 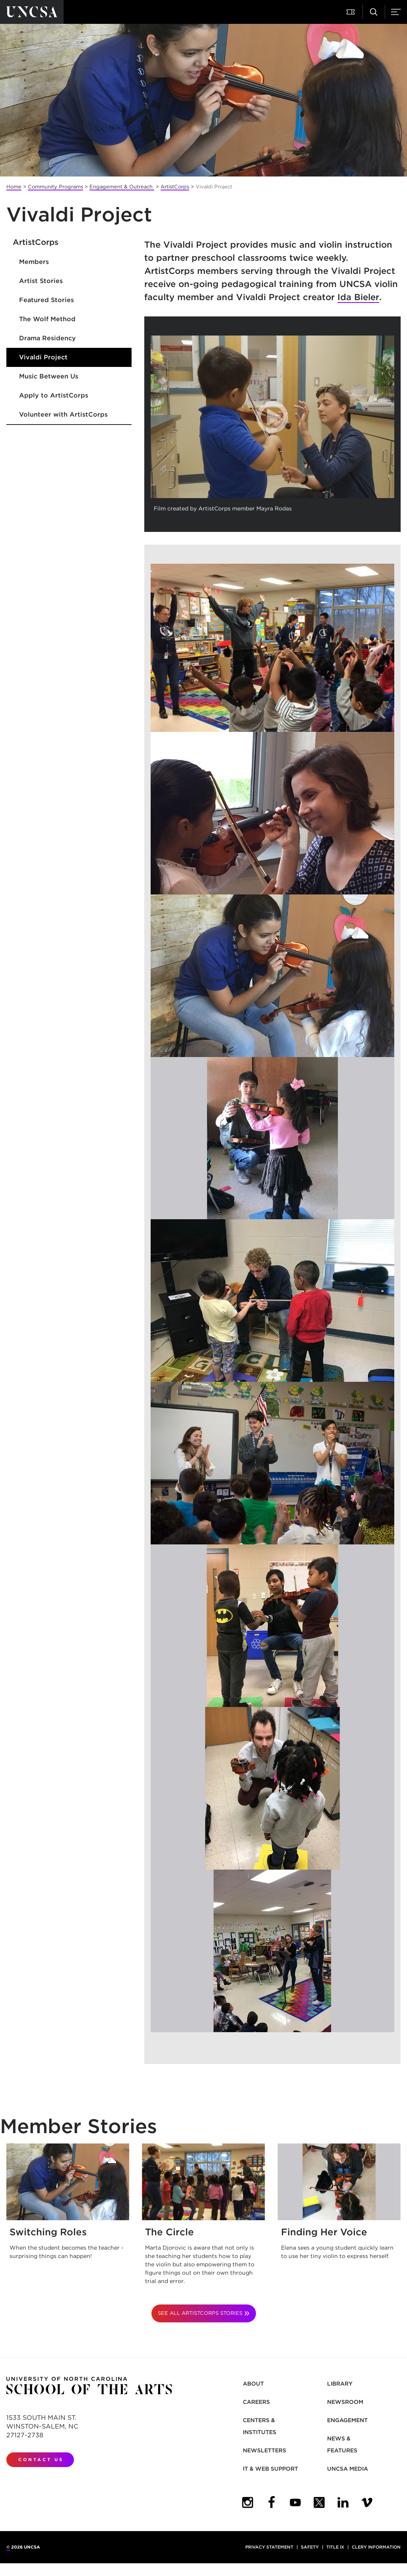 What do you see at coordinates (256, 2402) in the screenshot?
I see `Careers` at bounding box center [256, 2402].